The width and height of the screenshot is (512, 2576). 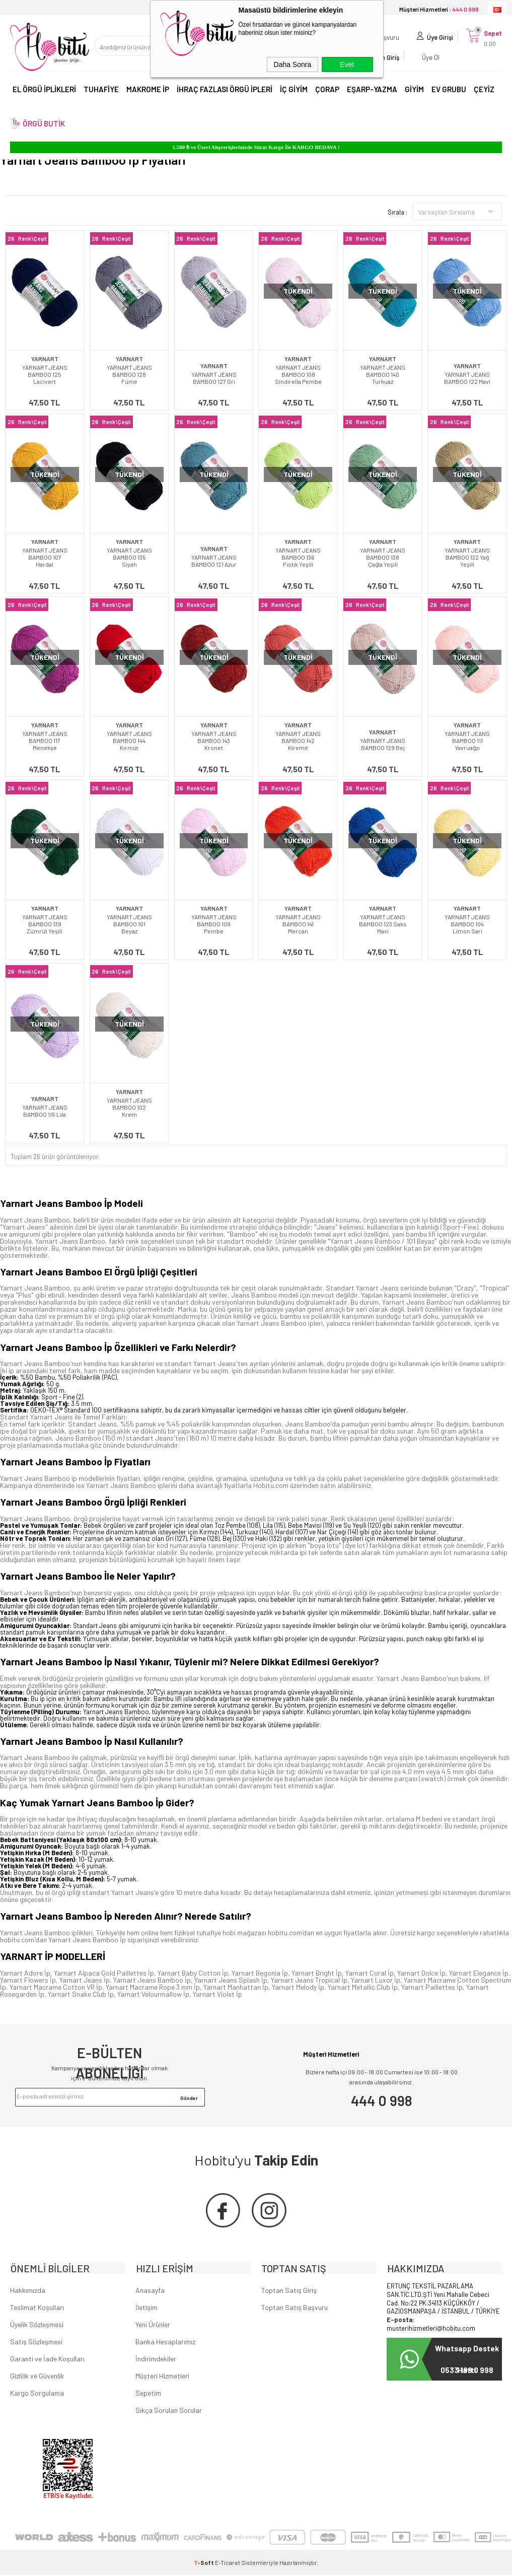 I want to click on YARNART JEANS BAMBOO 136 Fıstık Yeşili, so click(x=298, y=557).